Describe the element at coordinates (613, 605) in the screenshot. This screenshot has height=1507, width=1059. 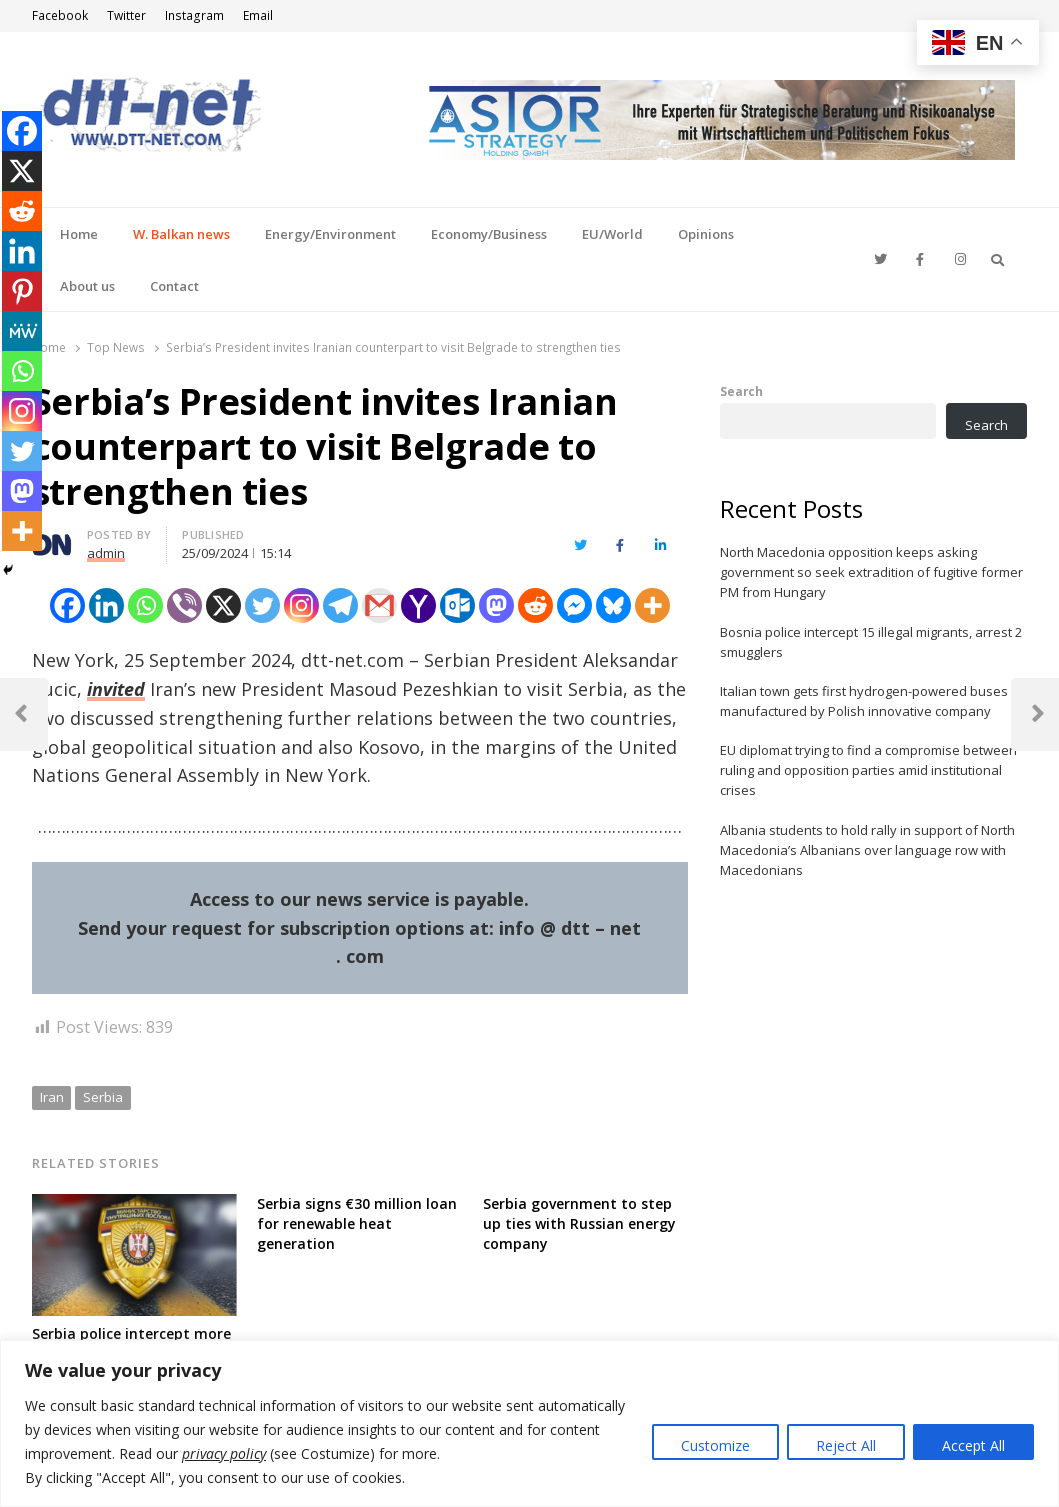
I see `[Bluesky]` at that location.